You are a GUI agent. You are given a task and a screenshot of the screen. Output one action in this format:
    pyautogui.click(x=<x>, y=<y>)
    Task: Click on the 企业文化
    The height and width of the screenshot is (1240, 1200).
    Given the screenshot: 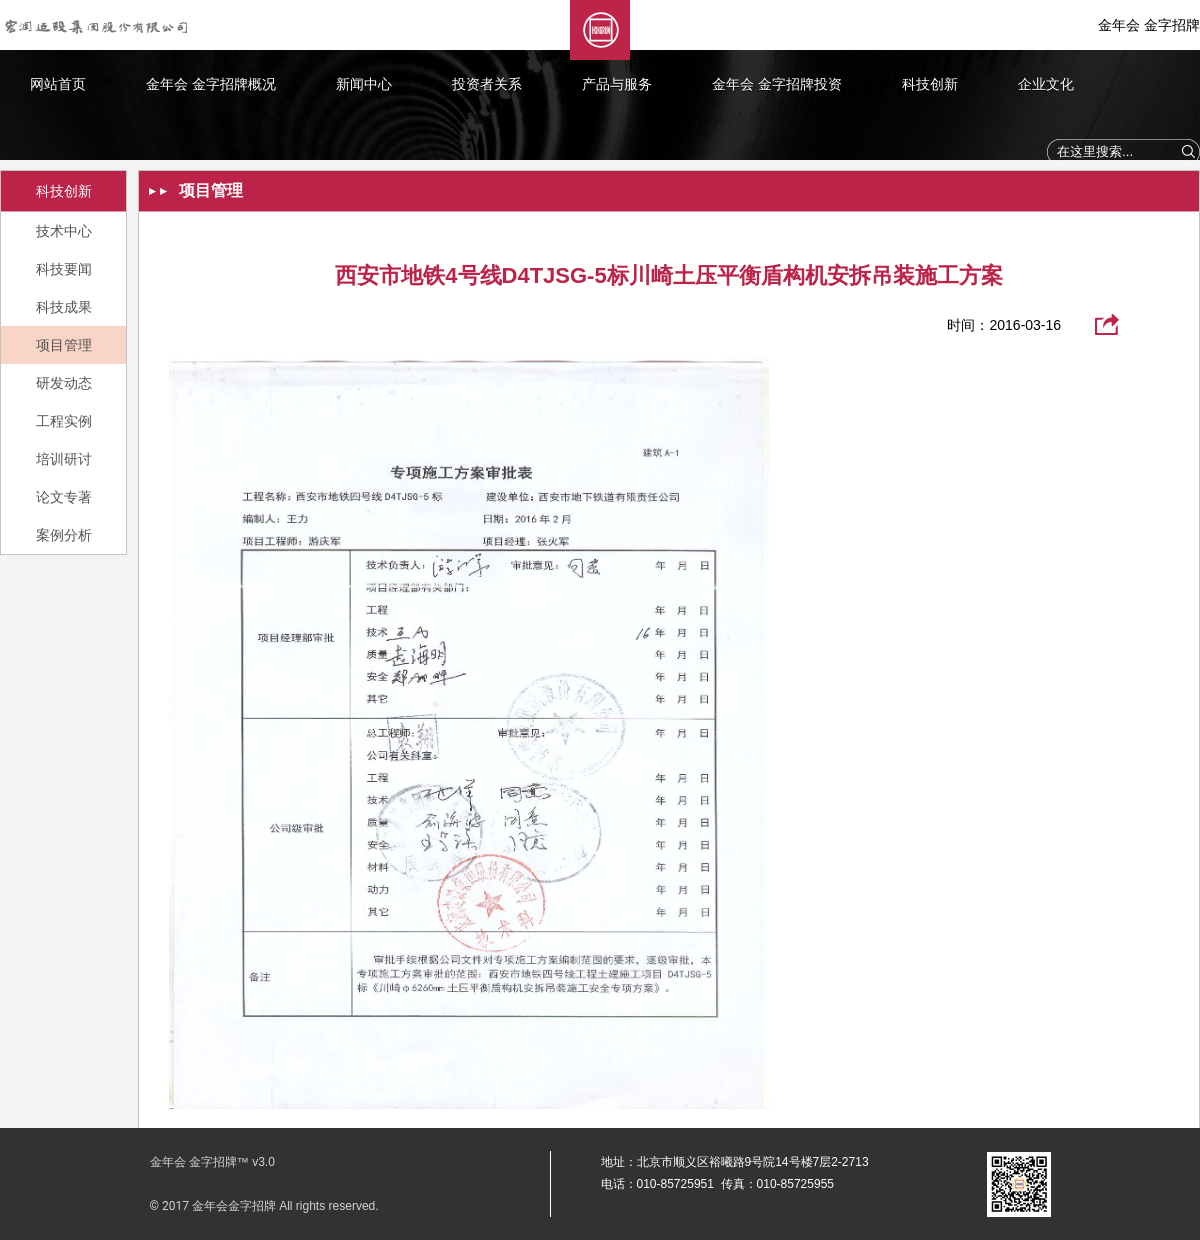 What is the action you would take?
    pyautogui.click(x=1046, y=84)
    